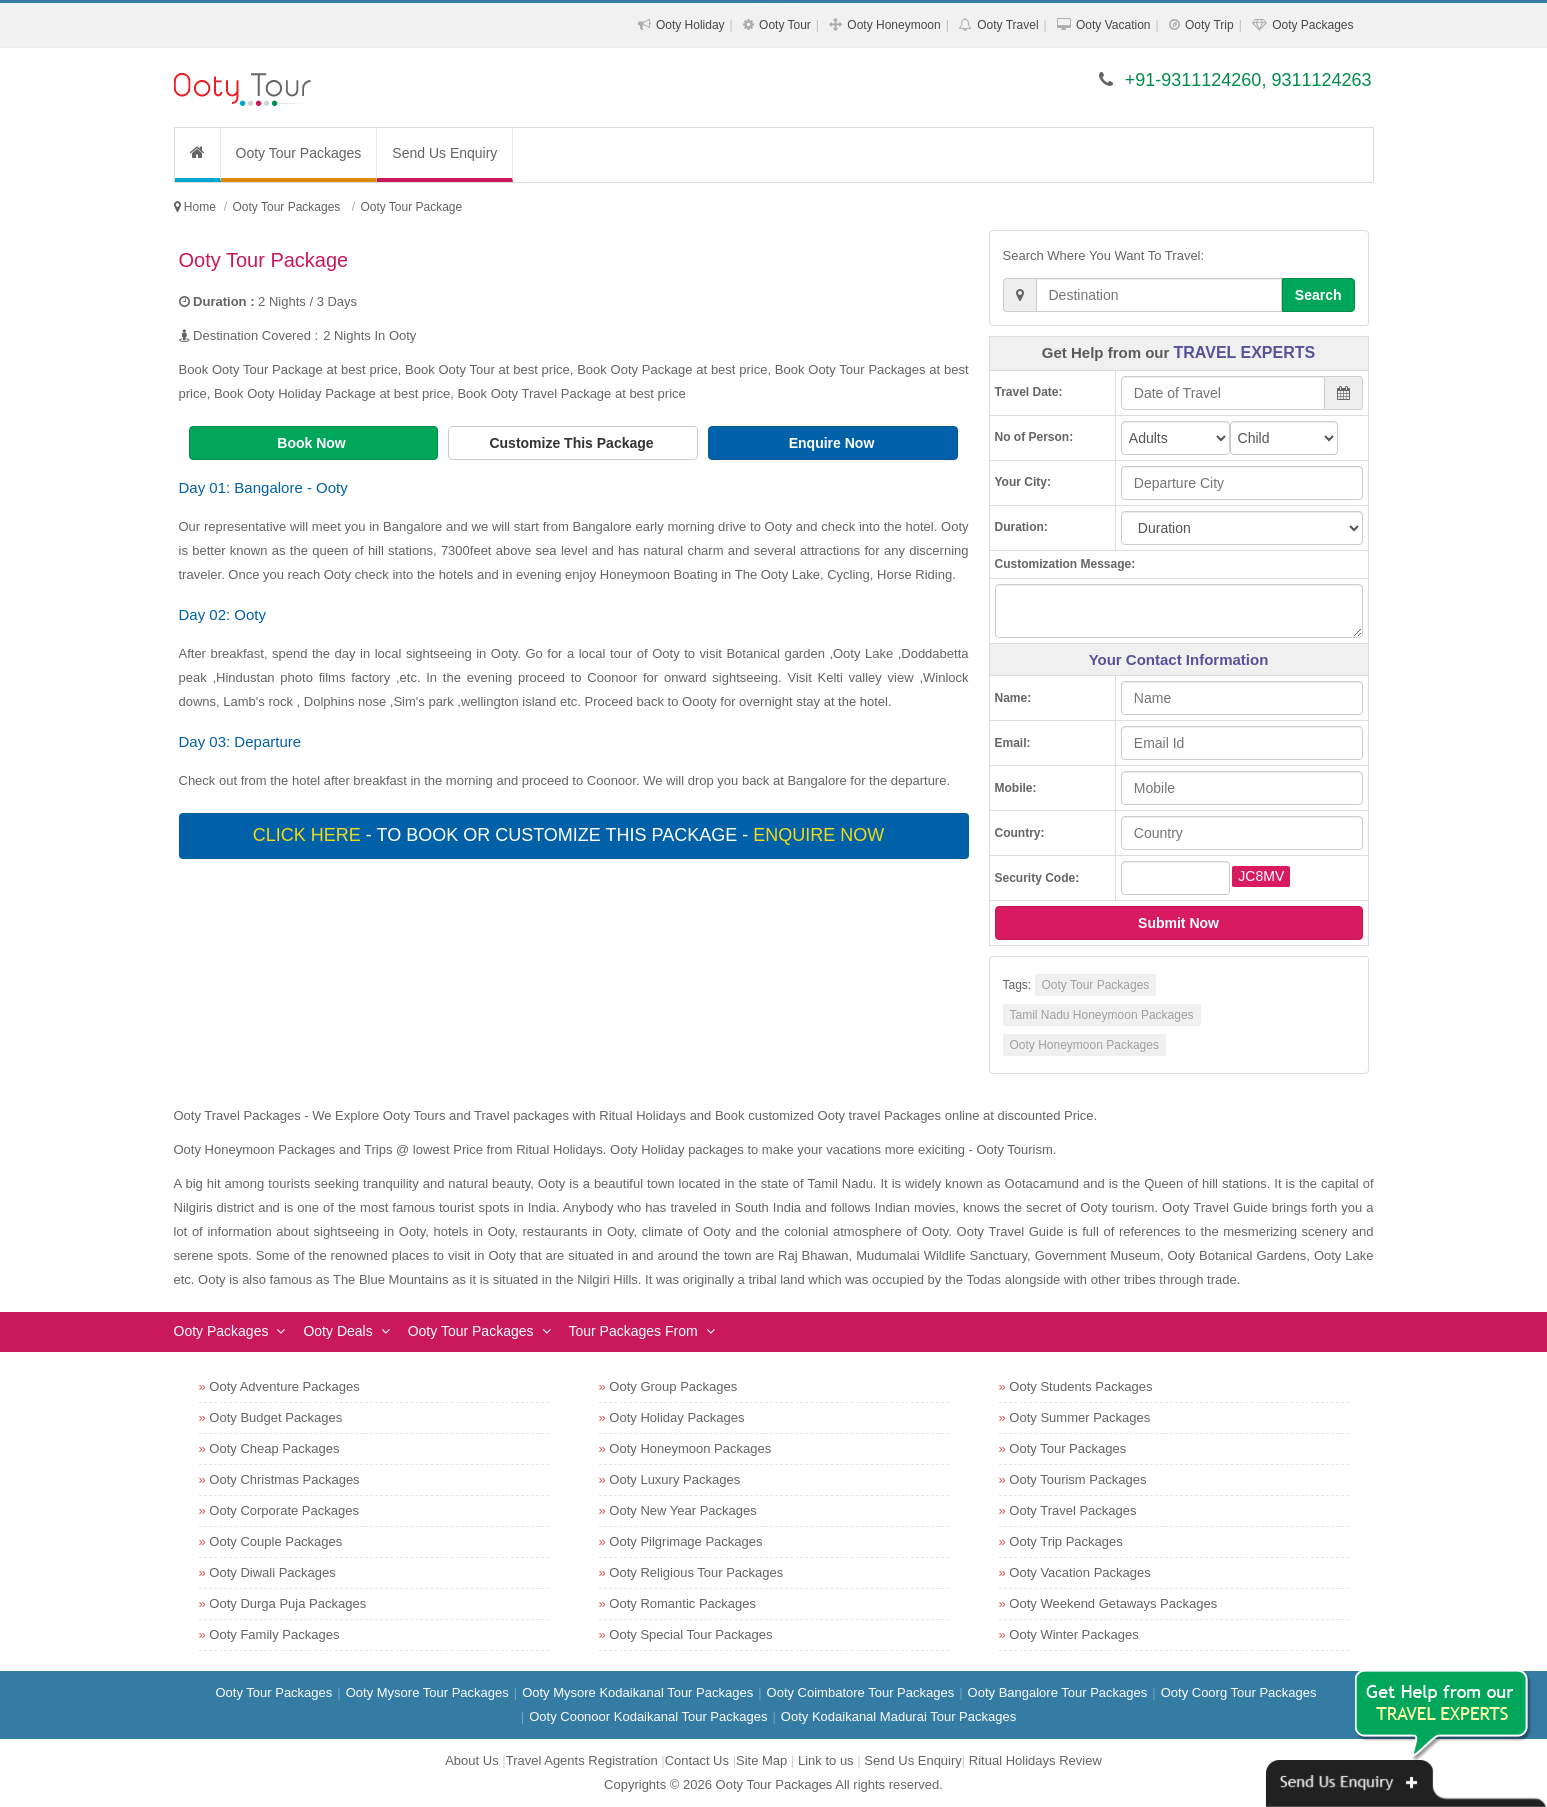  Describe the element at coordinates (582, 1760) in the screenshot. I see `Travel Agents Registration` at that location.